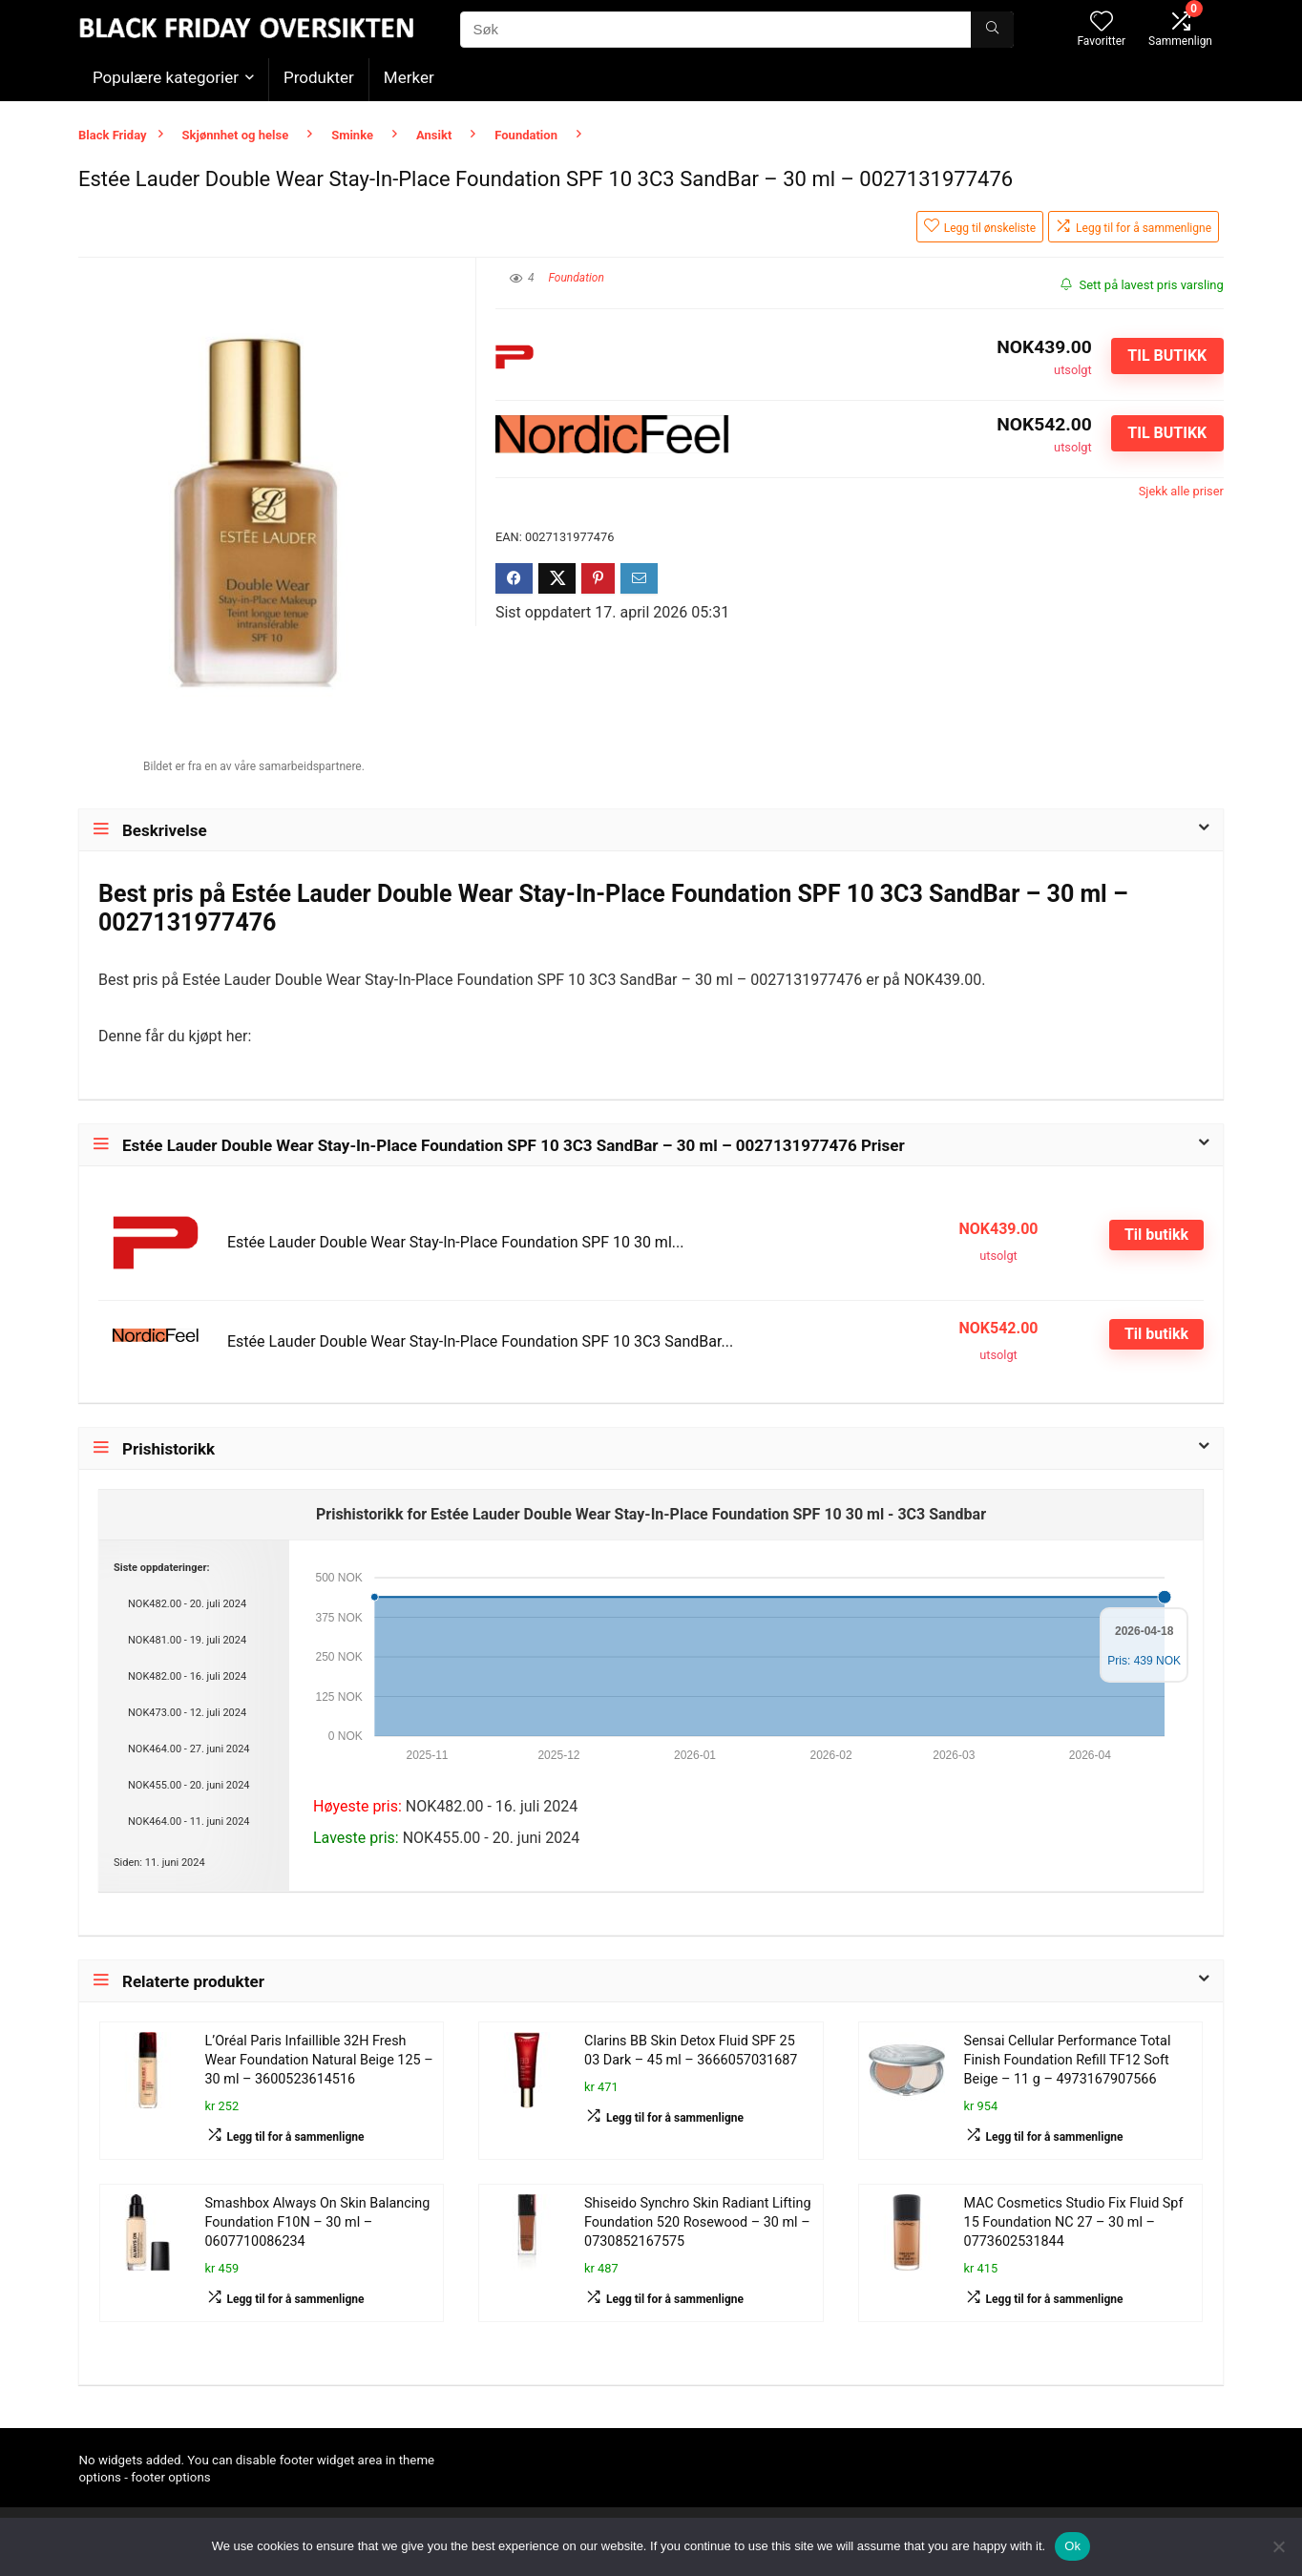 The width and height of the screenshot is (1302, 2576). Describe the element at coordinates (1074, 2222) in the screenshot. I see `MAC Cosmetics Studio Fix Fluid Spf 15 Foundation NC 27 – 30 ml – 0773602531844` at that location.